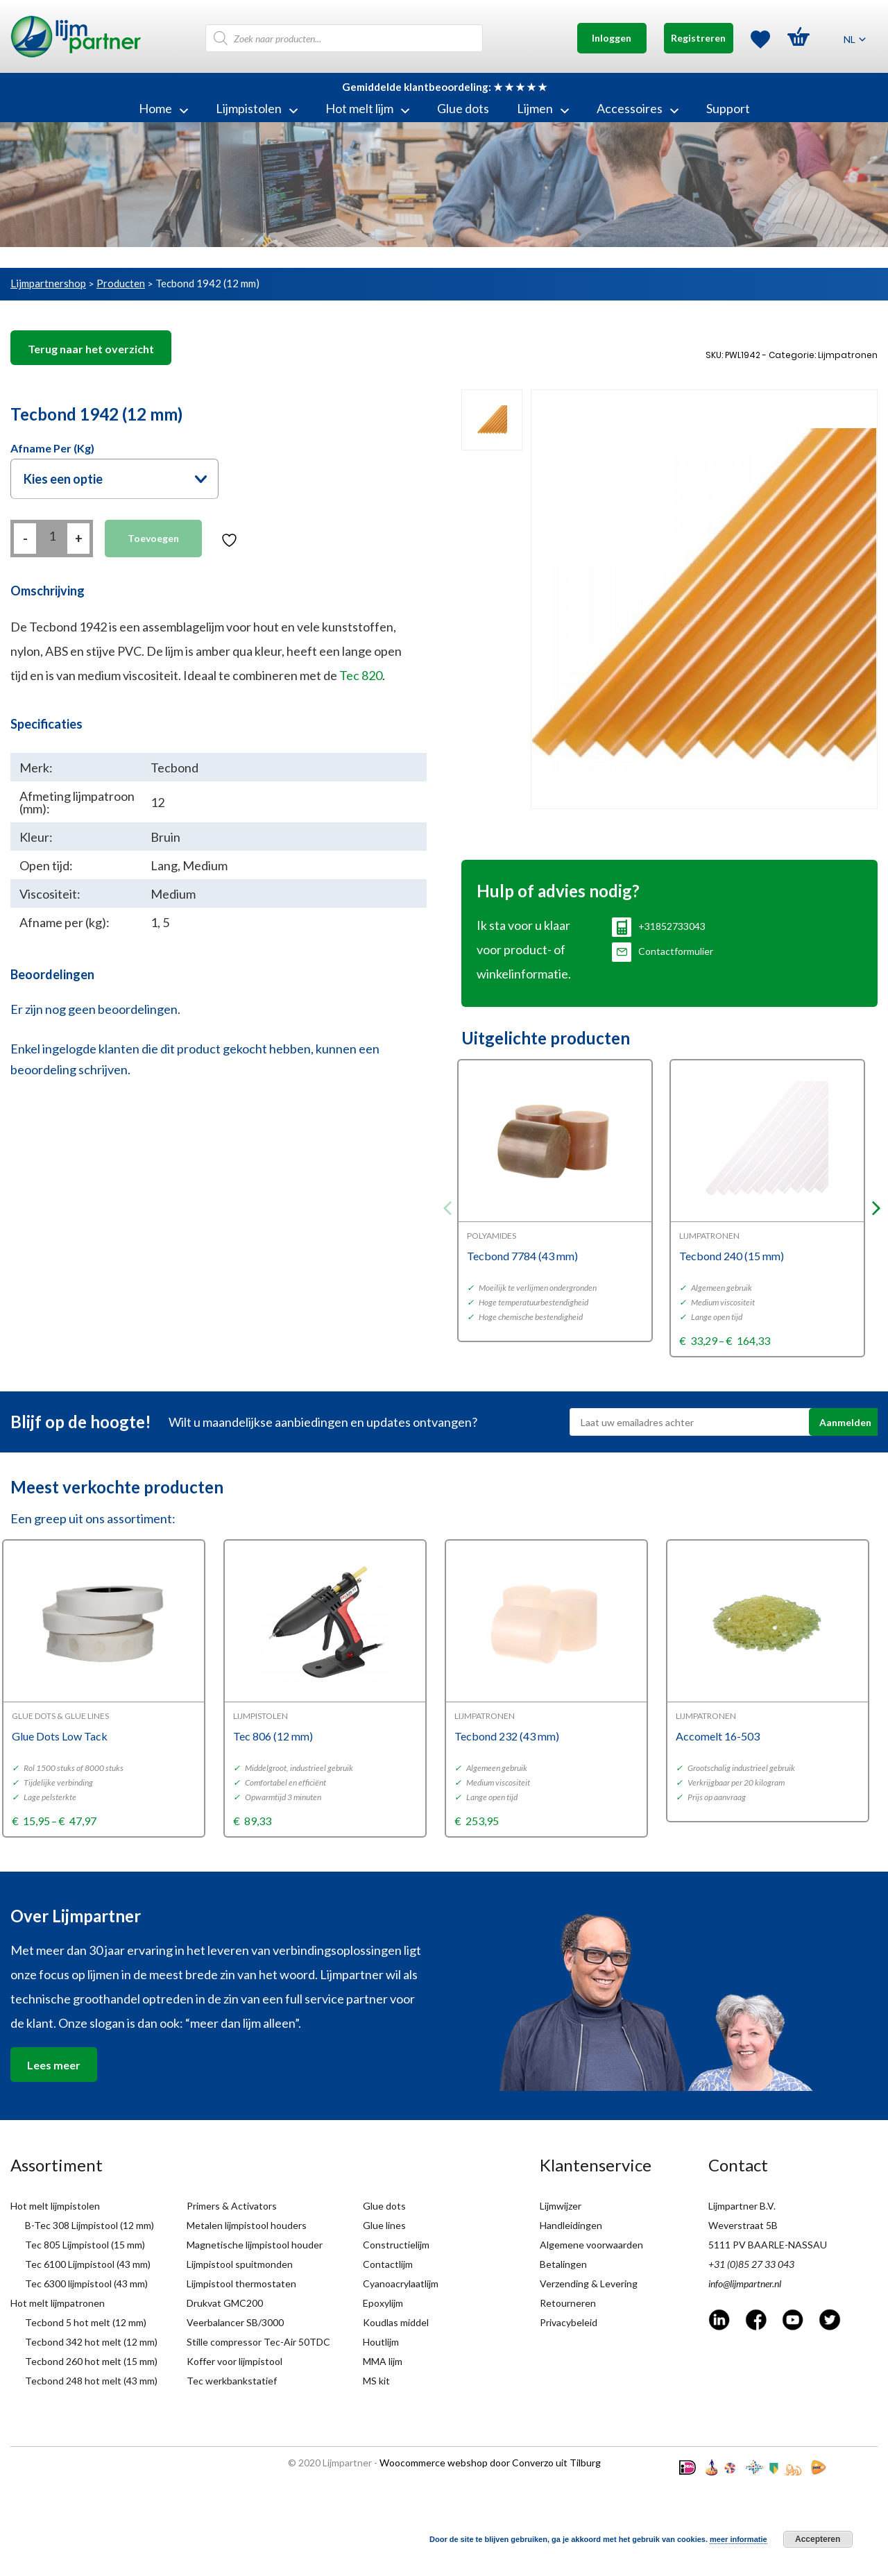 The height and width of the screenshot is (2576, 888). I want to click on Handleidingen, so click(571, 2225).